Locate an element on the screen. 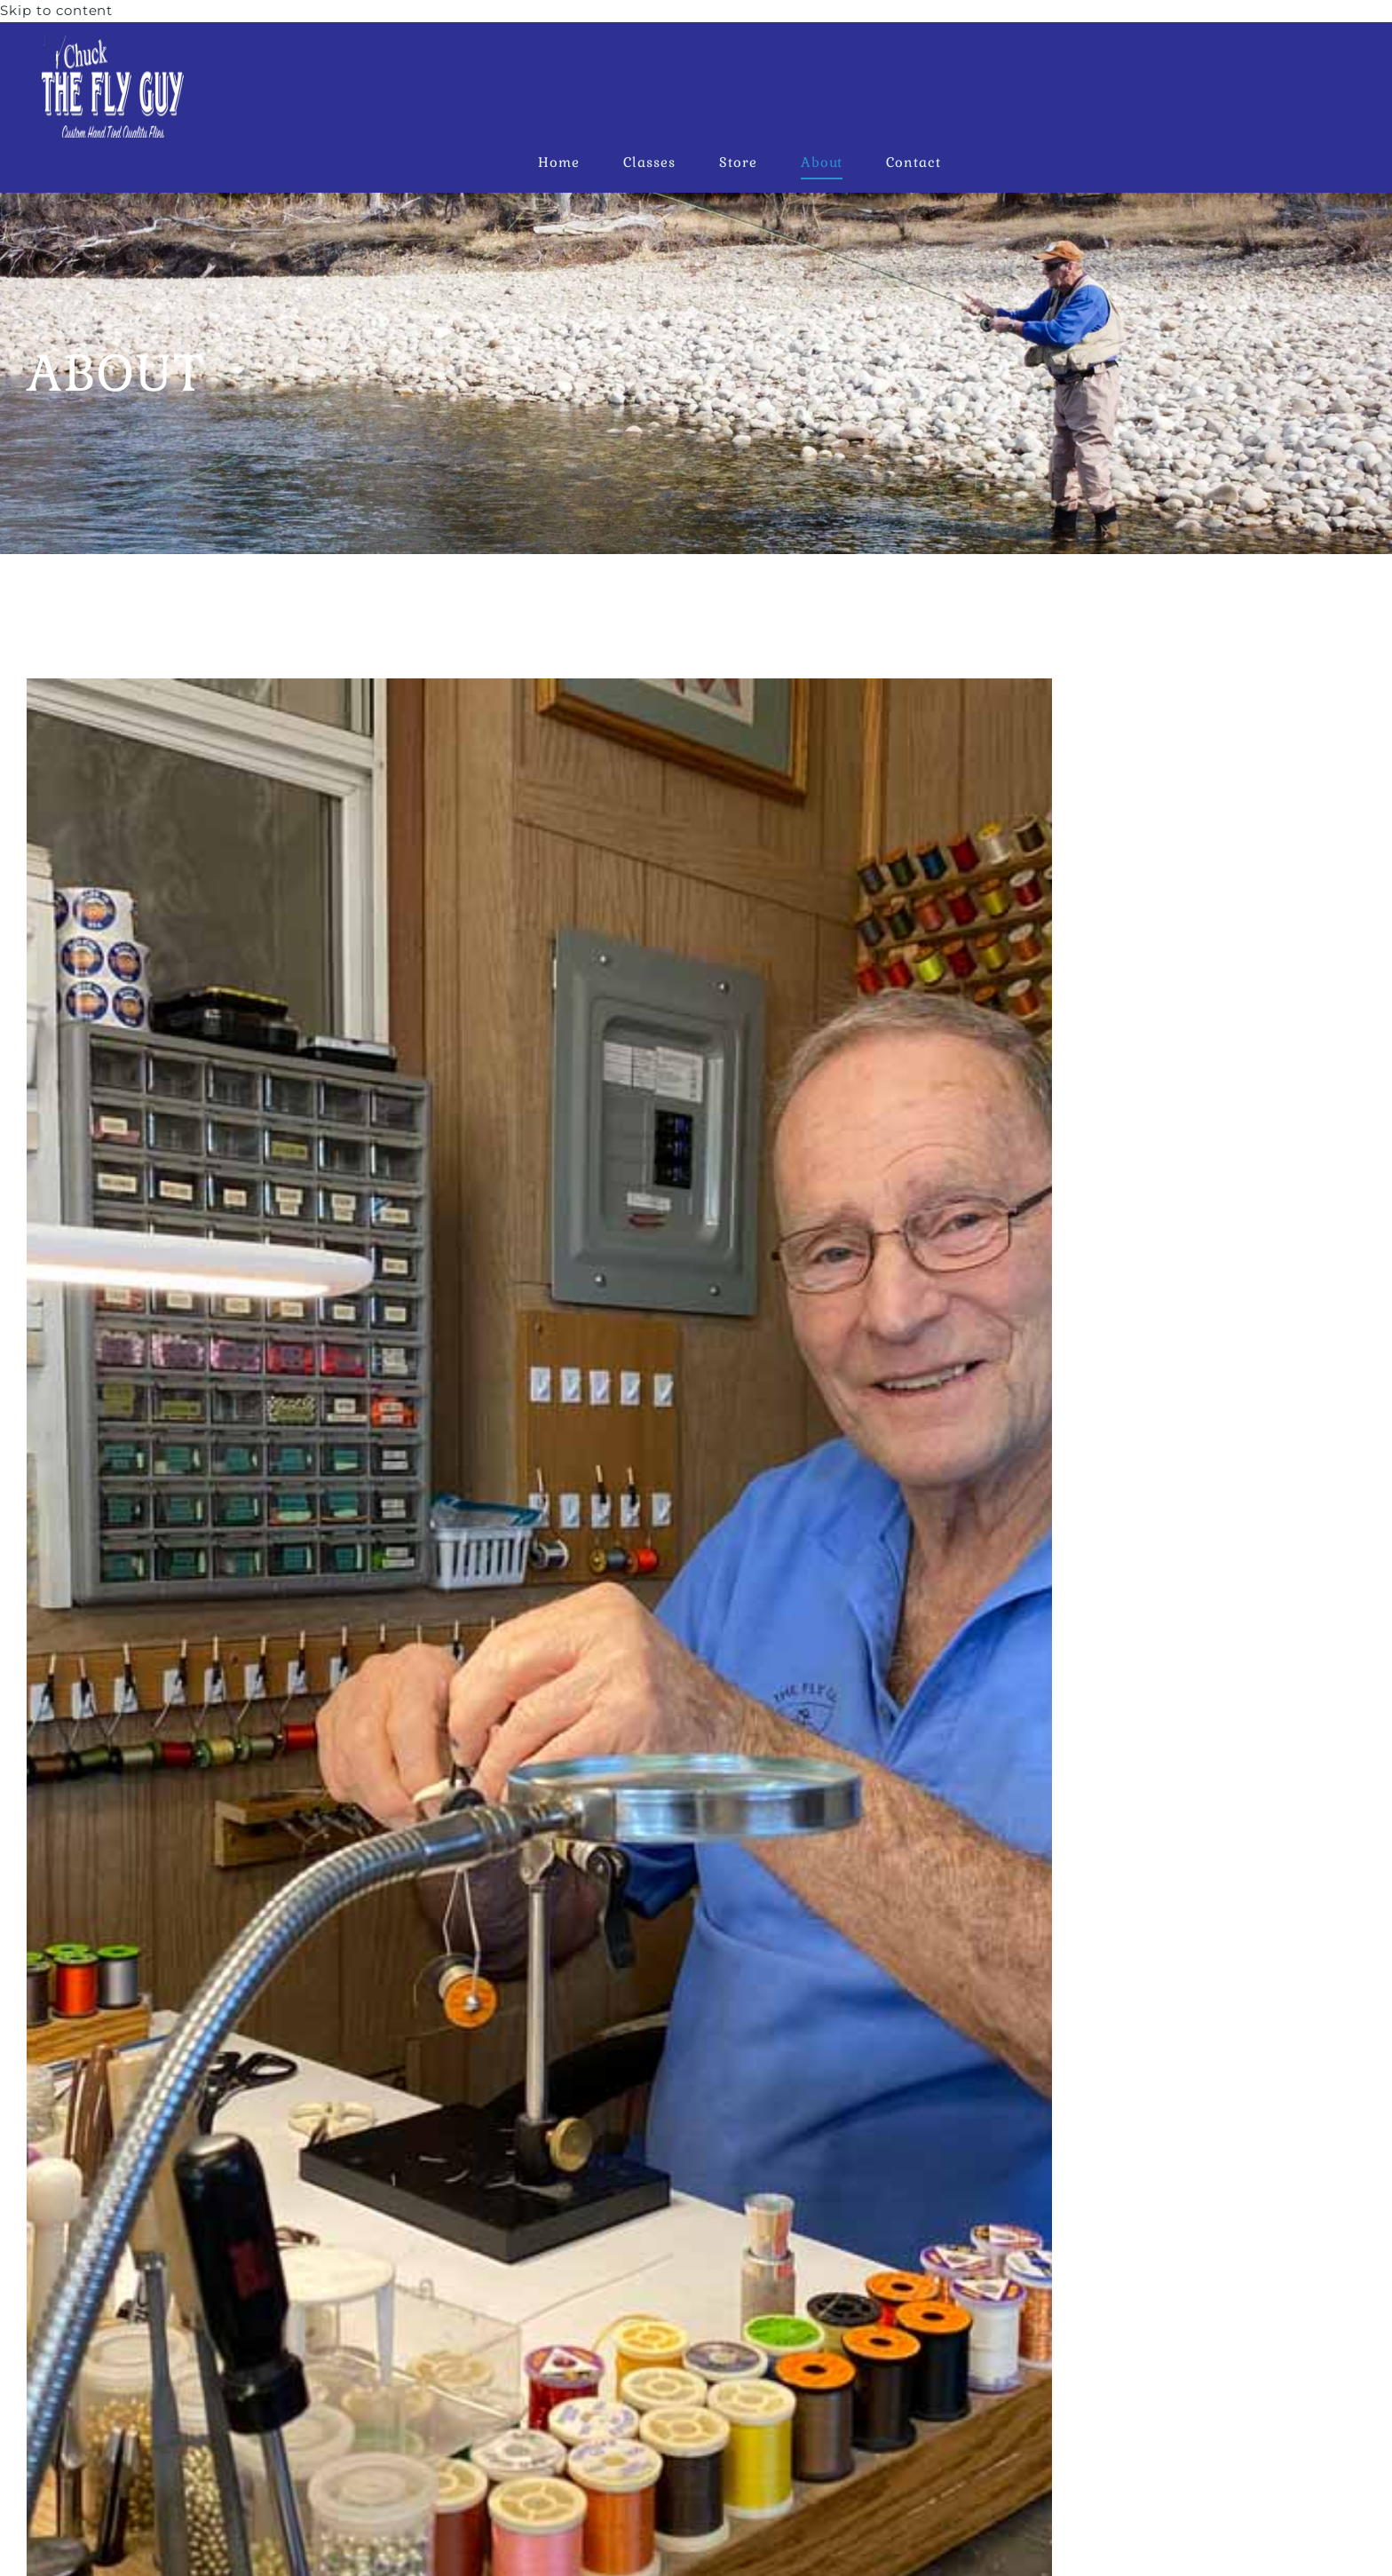 Image resolution: width=1392 pixels, height=2576 pixels. Home is located at coordinates (559, 162).